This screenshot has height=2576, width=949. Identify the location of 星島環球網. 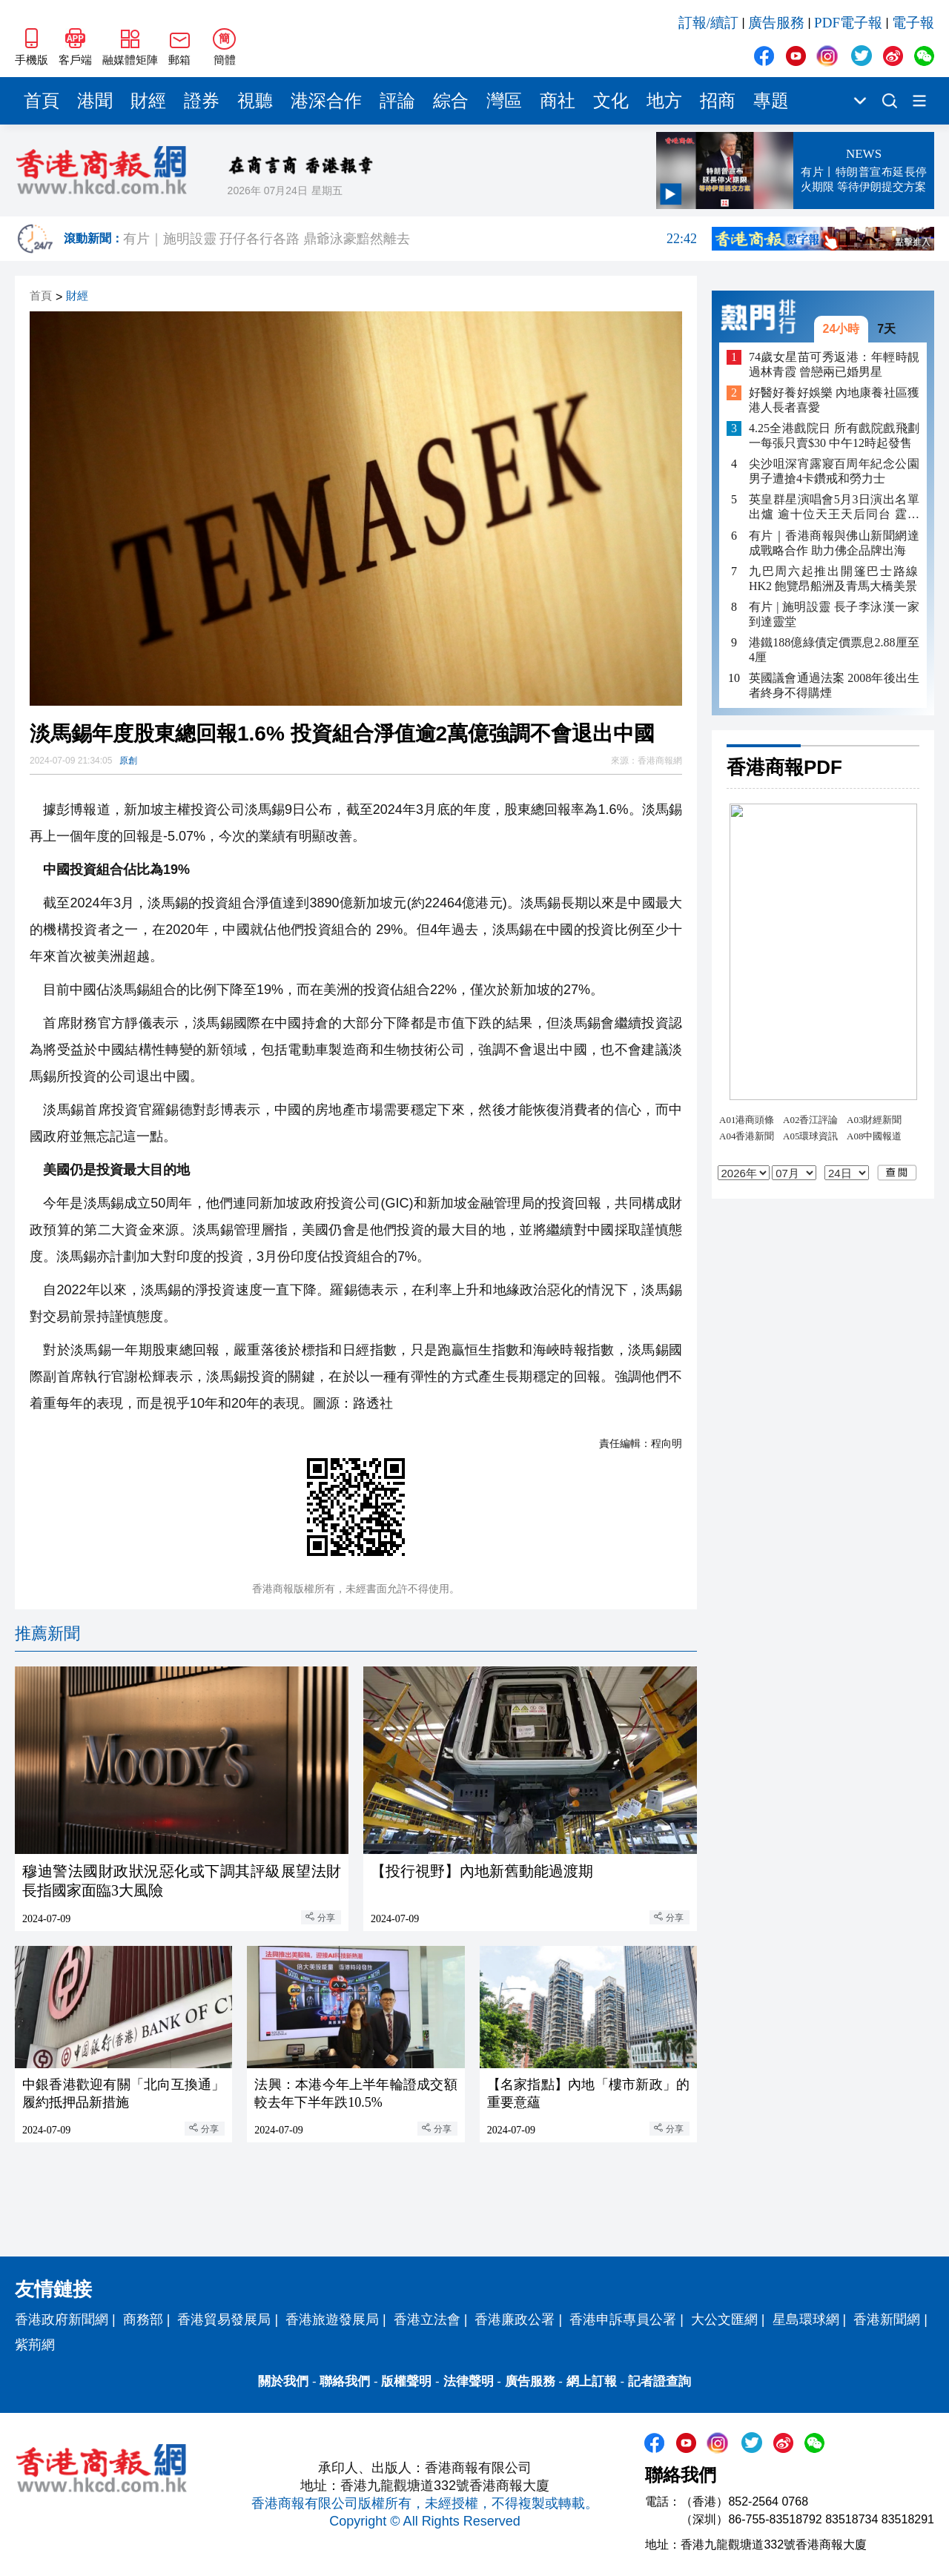
(806, 2319).